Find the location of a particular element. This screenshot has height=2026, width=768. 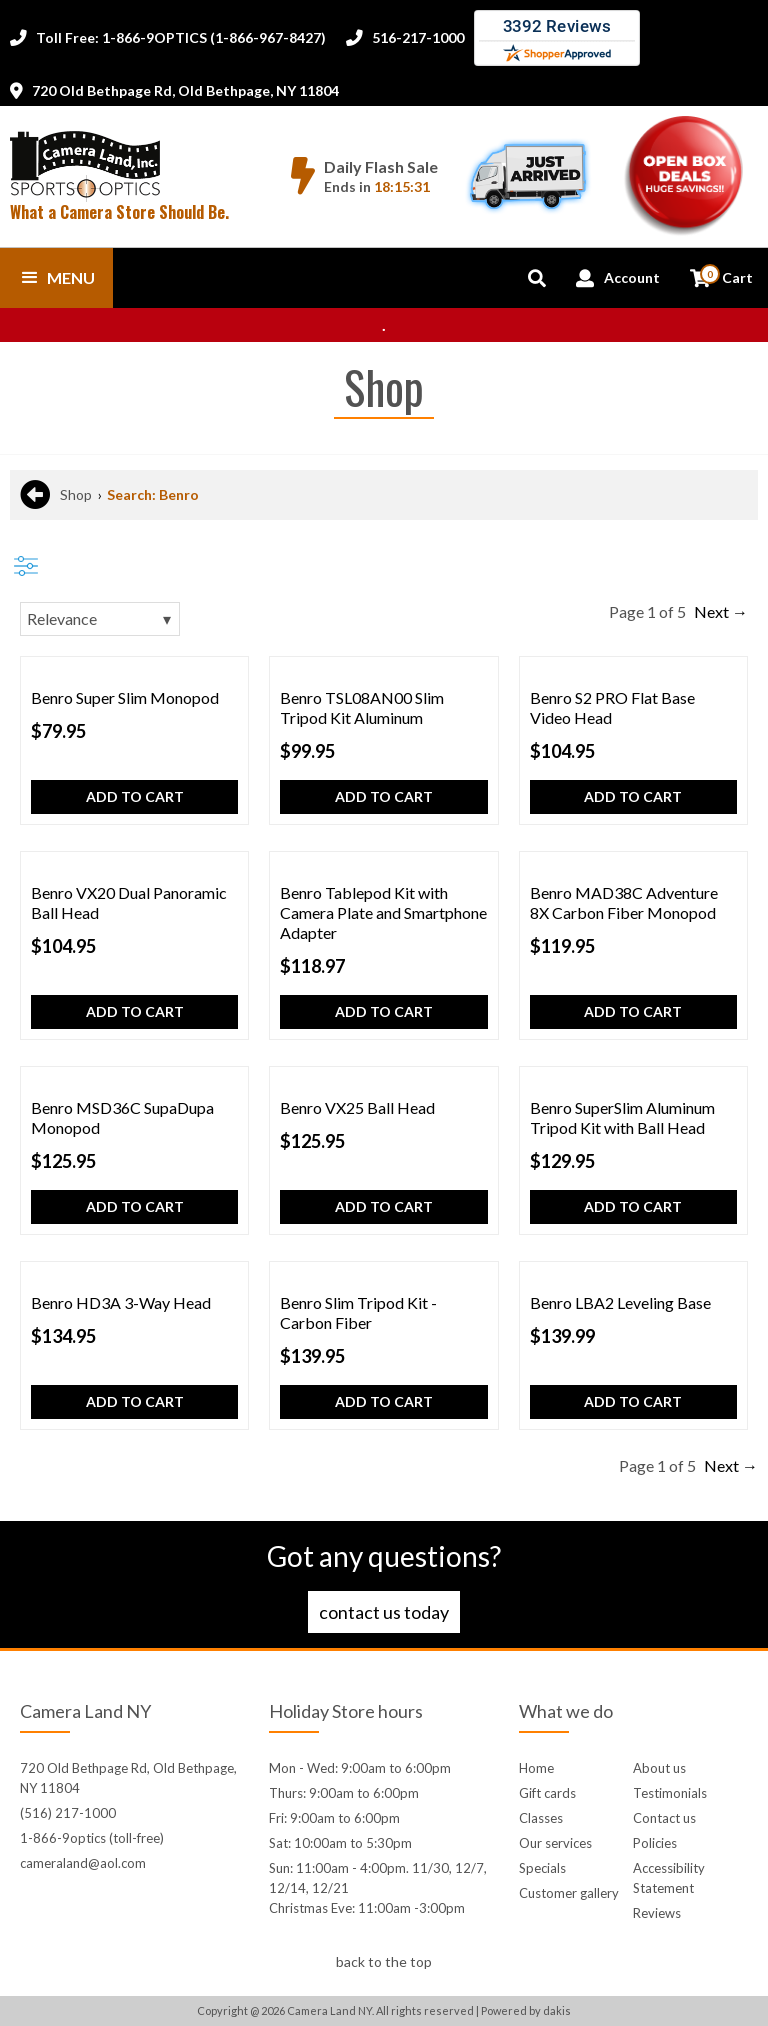

[Back to previous page] is located at coordinates (35, 495).